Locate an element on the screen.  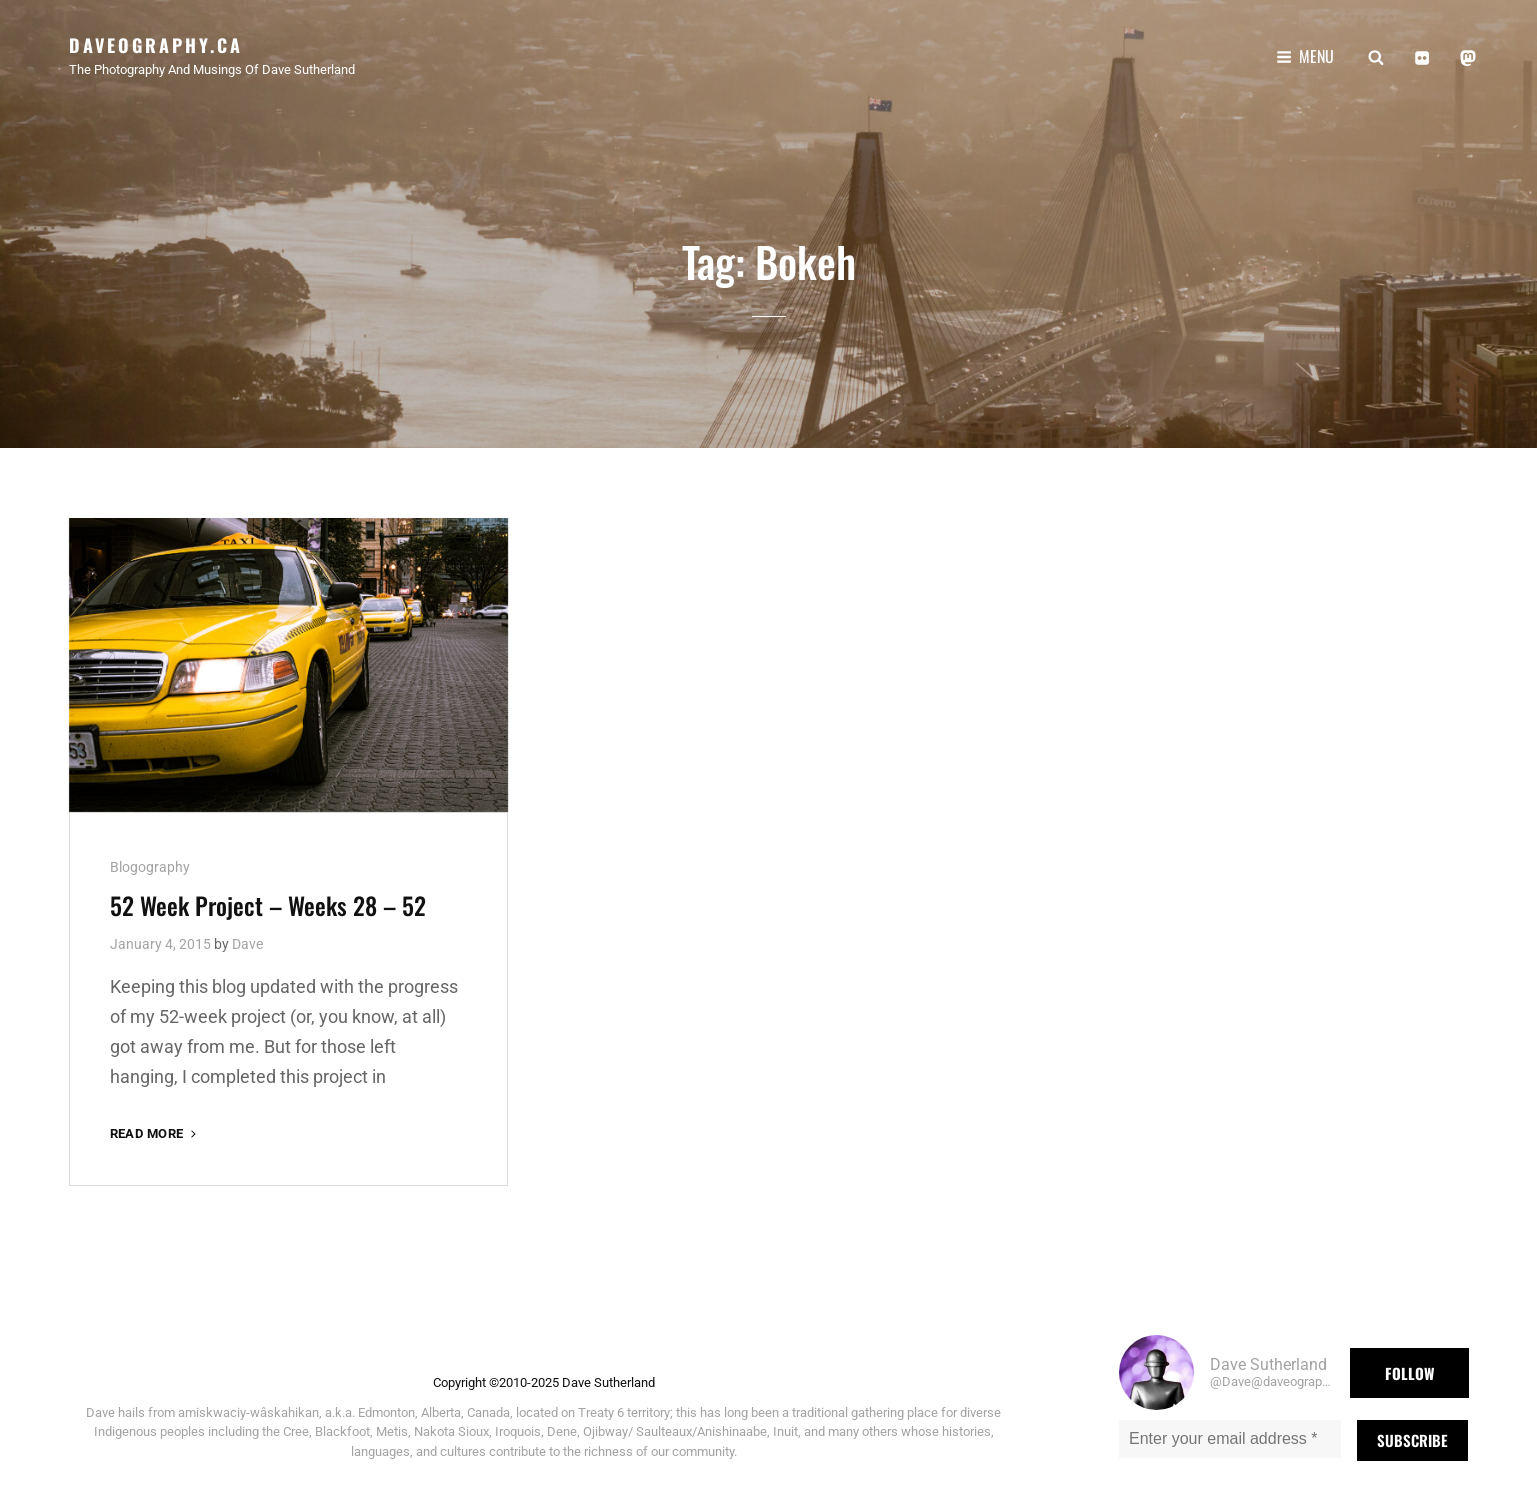
[Enter your email address *] is located at coordinates (1230, 1430).